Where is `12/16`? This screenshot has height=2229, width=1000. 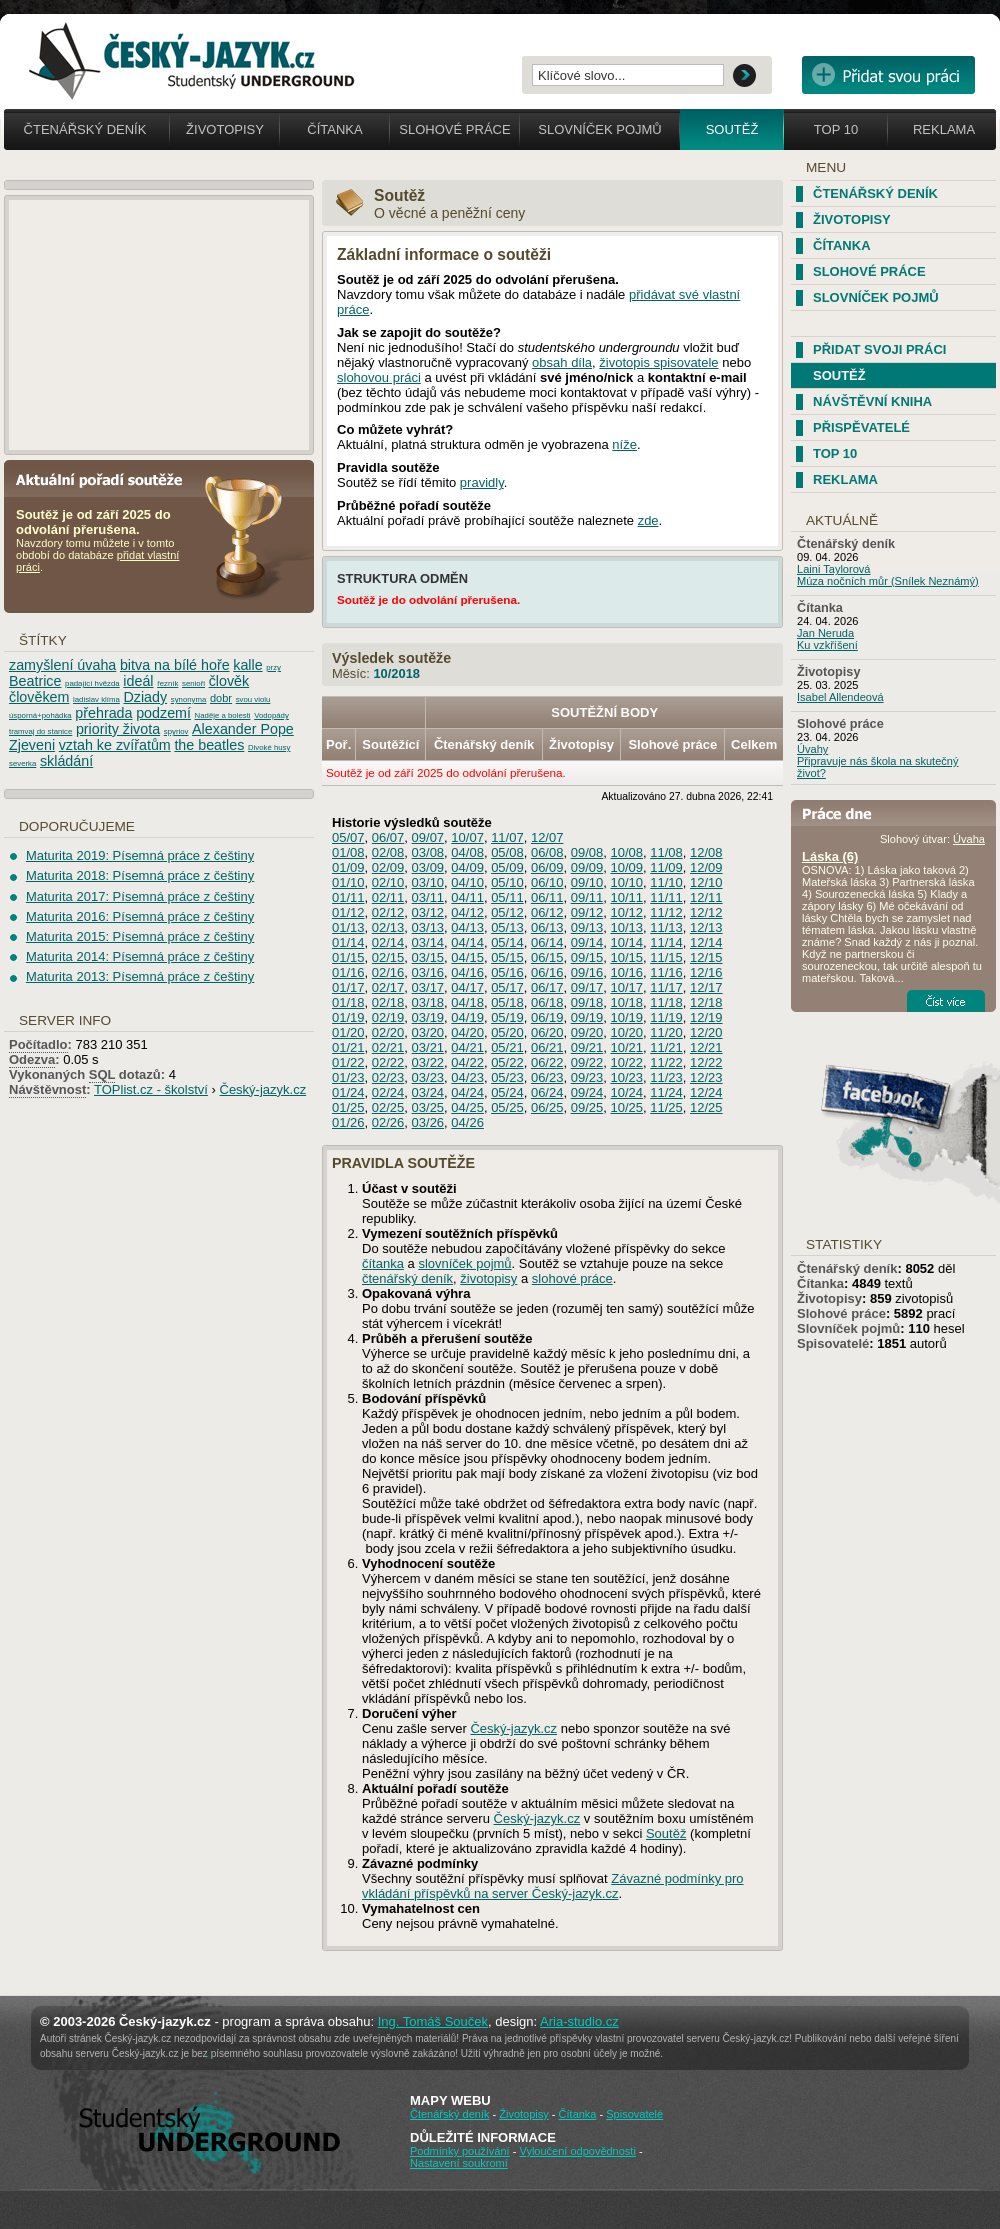
12/16 is located at coordinates (706, 972).